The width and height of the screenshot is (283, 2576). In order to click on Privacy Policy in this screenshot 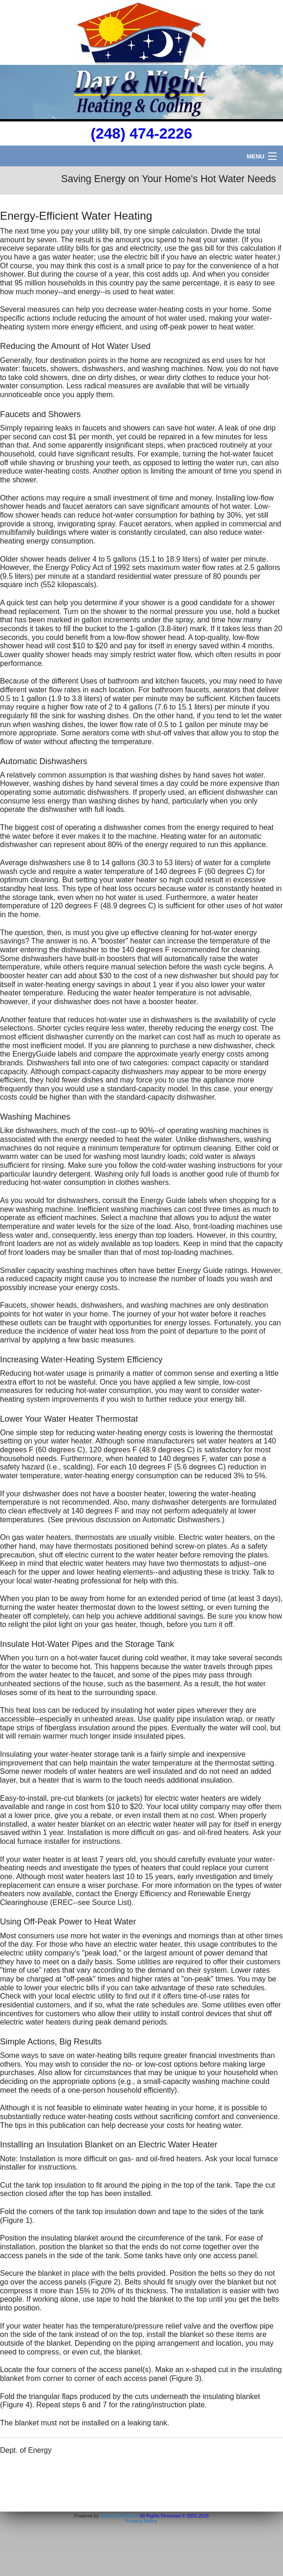, I will do `click(141, 2521)`.